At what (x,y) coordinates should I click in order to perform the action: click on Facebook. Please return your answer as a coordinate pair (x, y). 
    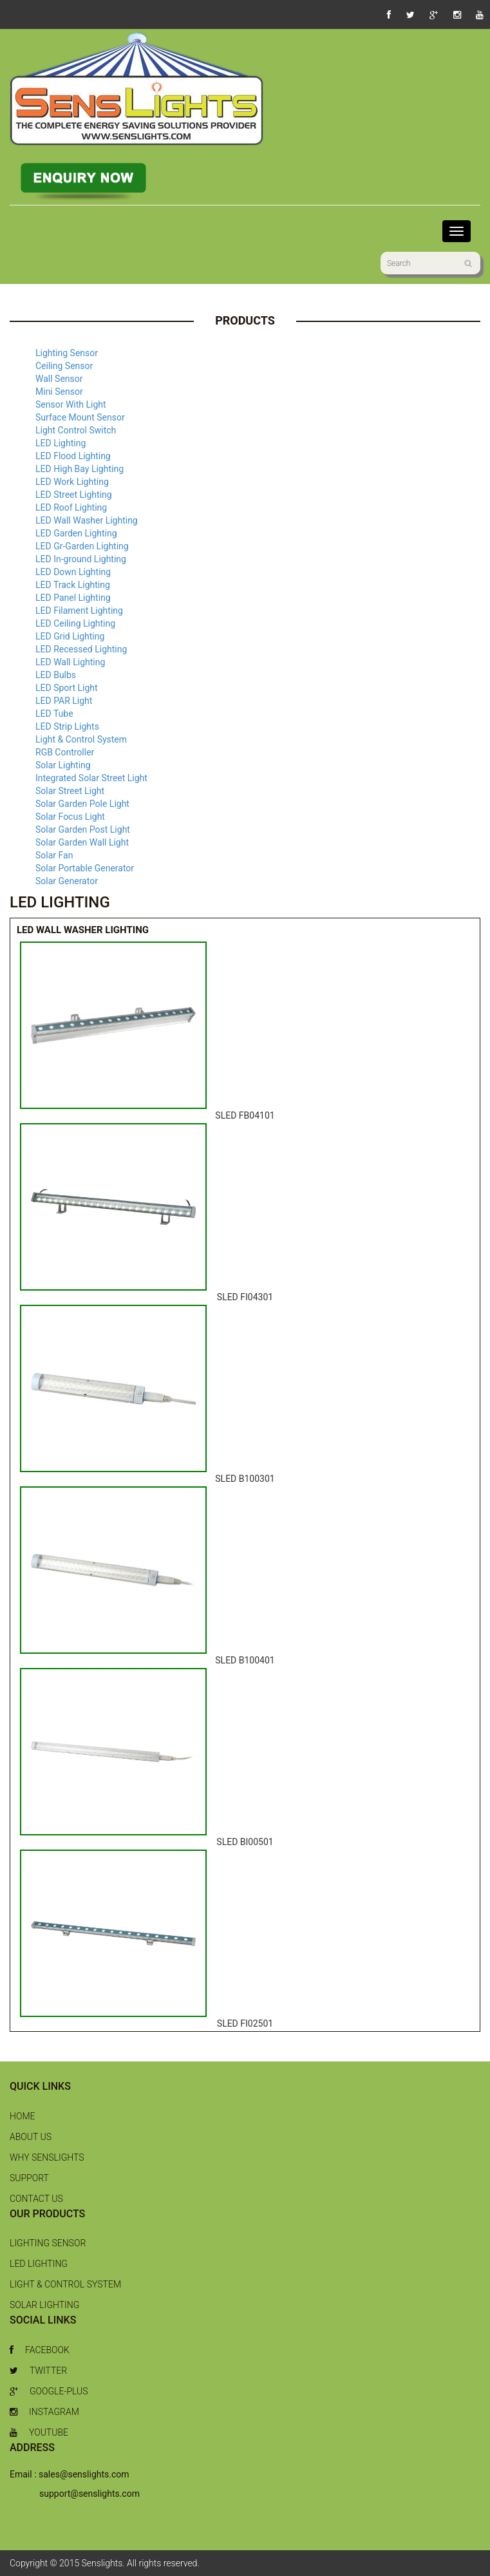
    Looking at the image, I should click on (40, 2350).